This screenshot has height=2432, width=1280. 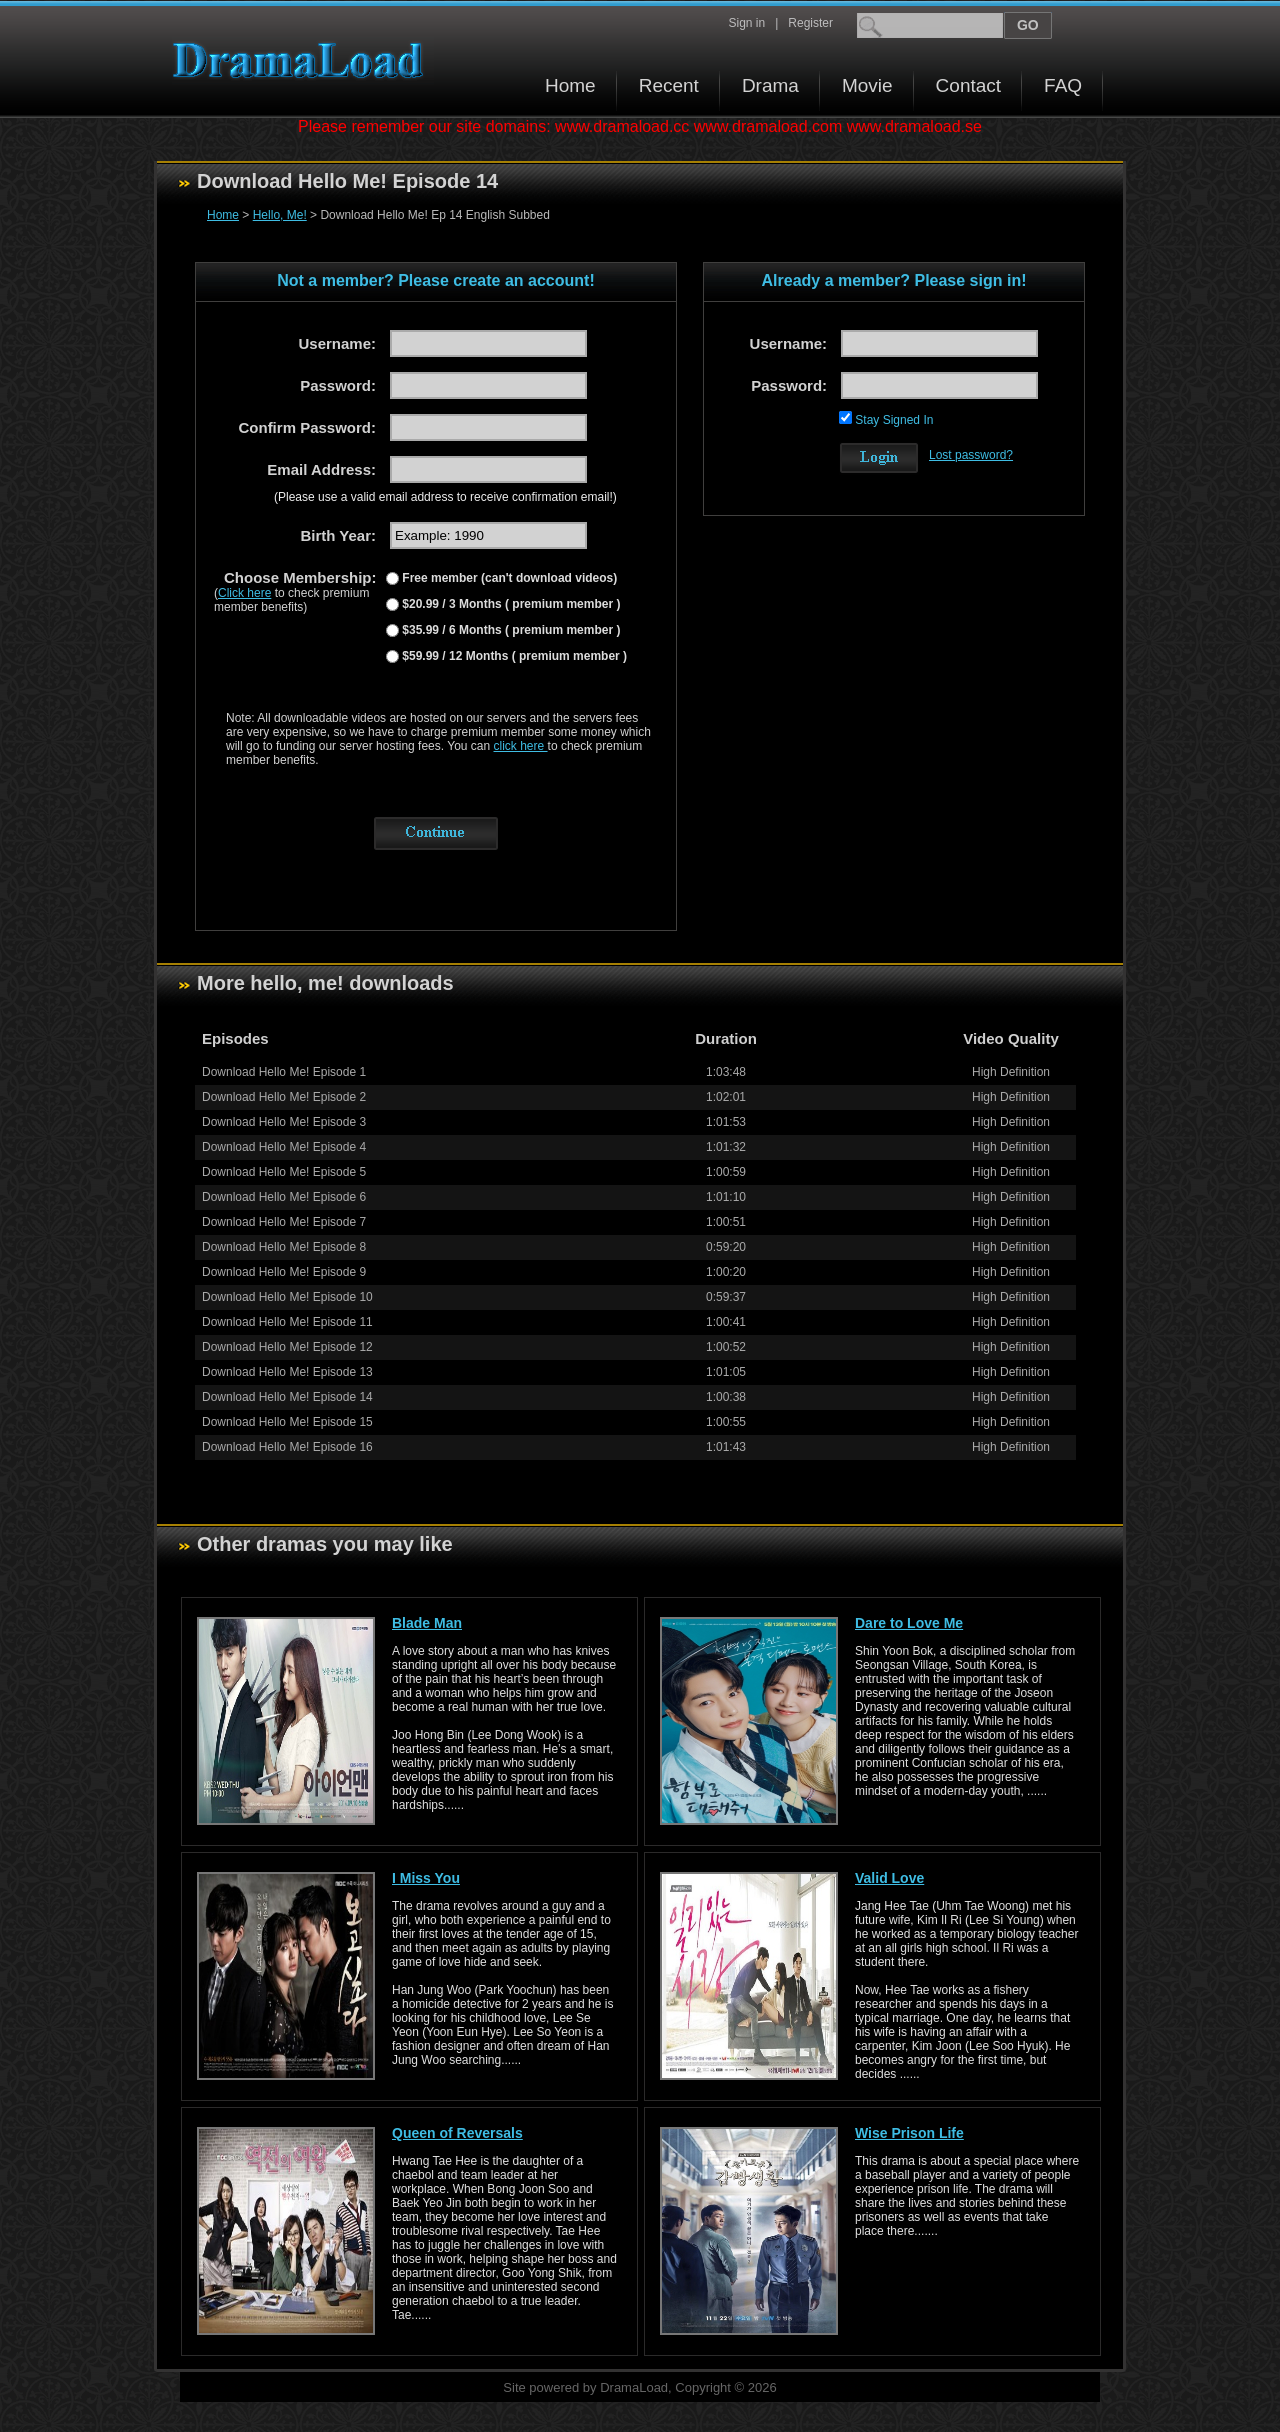 I want to click on Download Hello Me! Episode 12, so click(x=287, y=1347).